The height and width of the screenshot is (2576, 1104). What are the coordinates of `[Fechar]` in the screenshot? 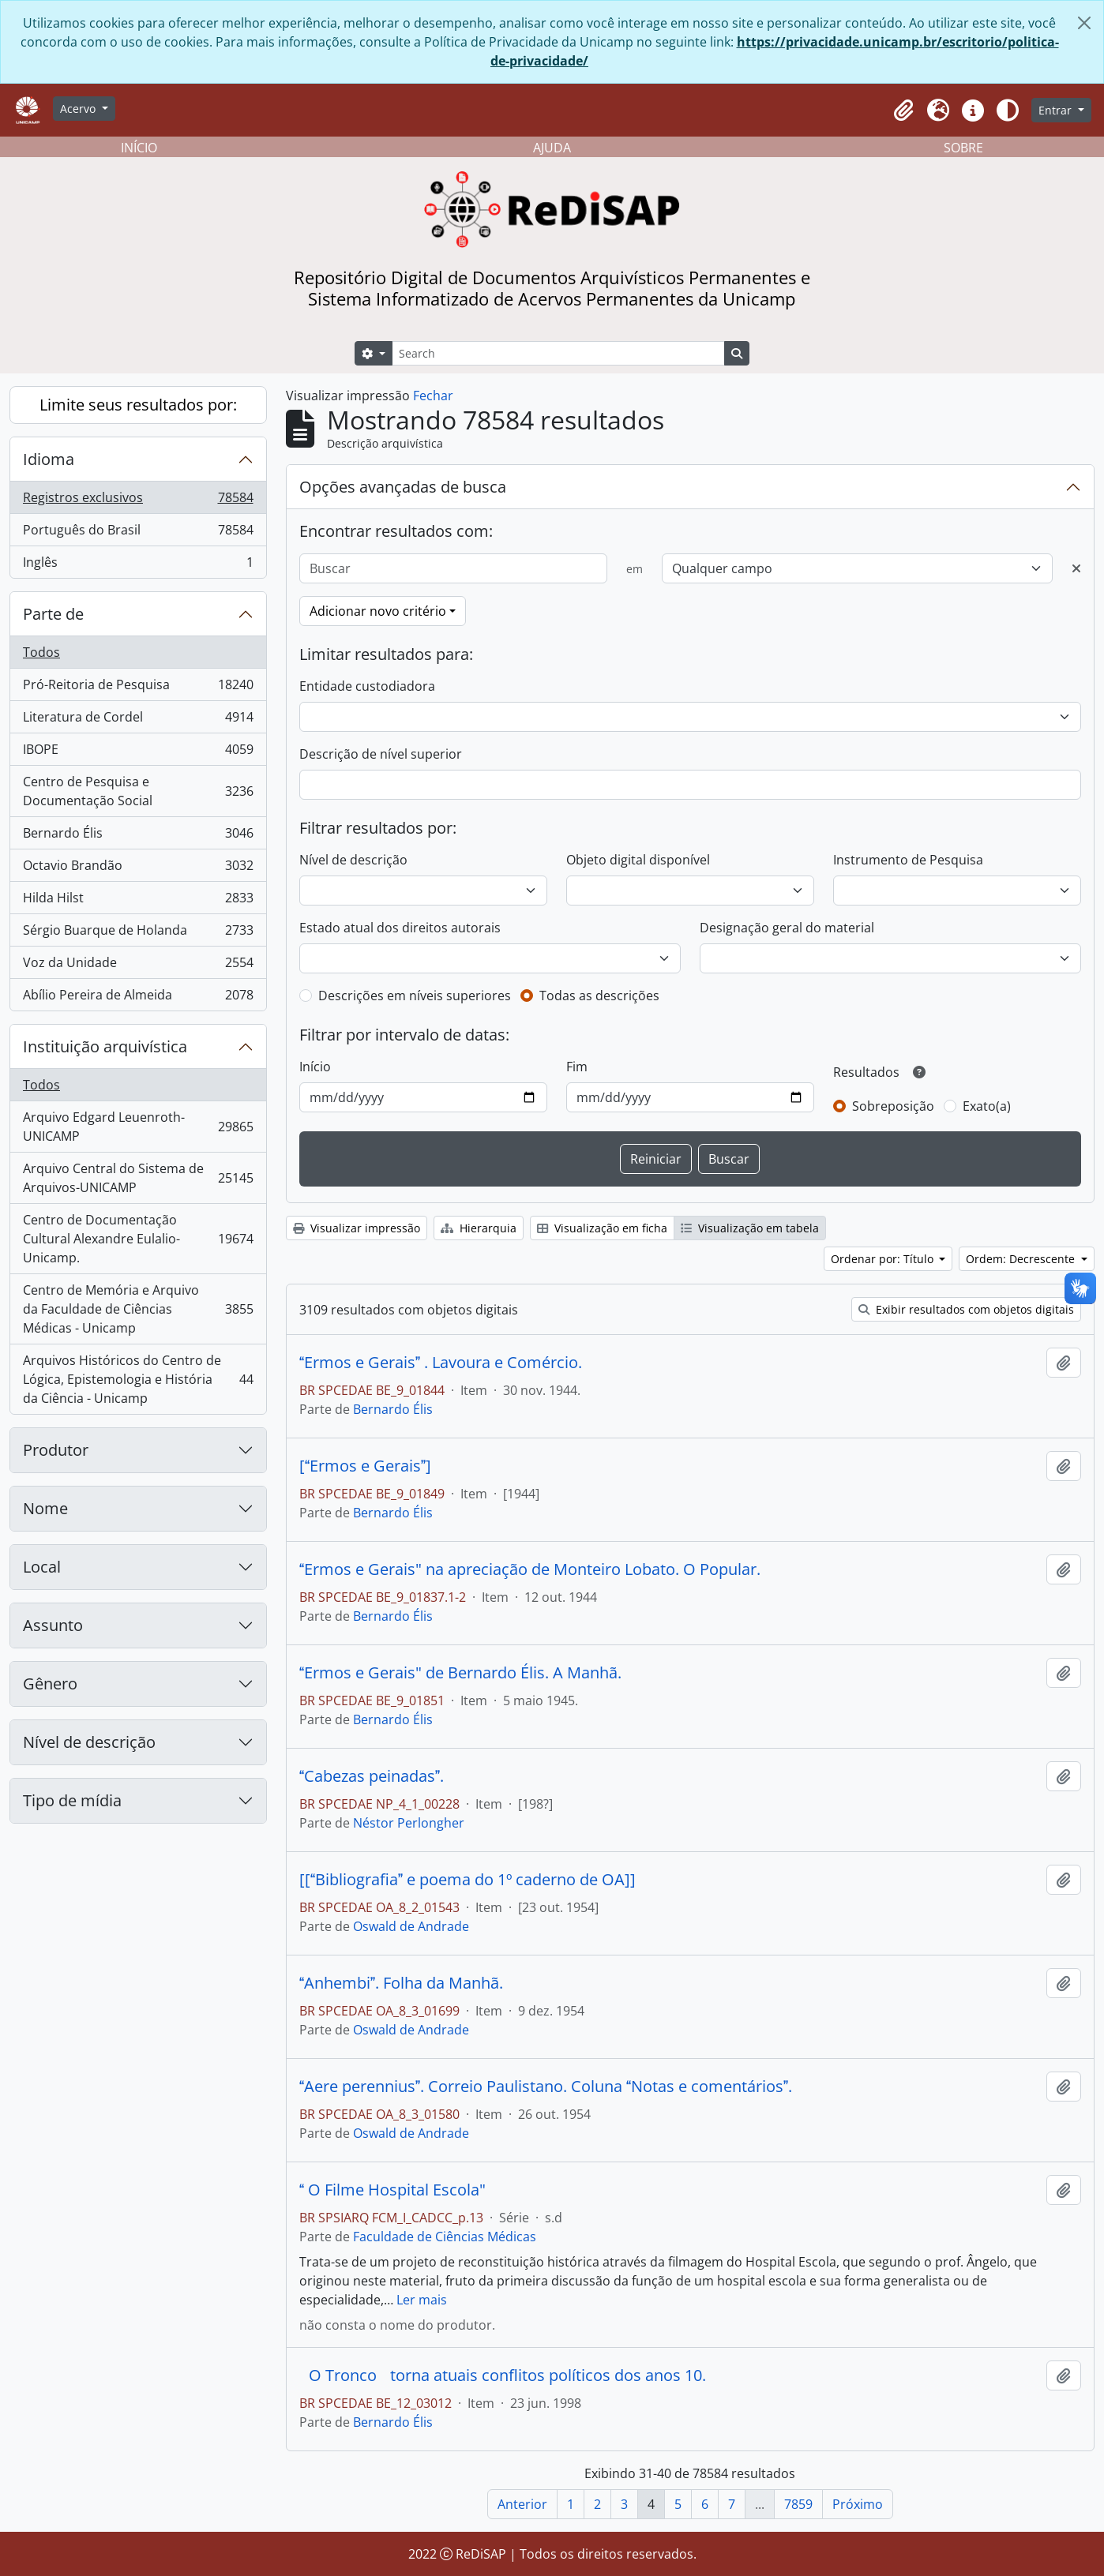 It's located at (1084, 23).